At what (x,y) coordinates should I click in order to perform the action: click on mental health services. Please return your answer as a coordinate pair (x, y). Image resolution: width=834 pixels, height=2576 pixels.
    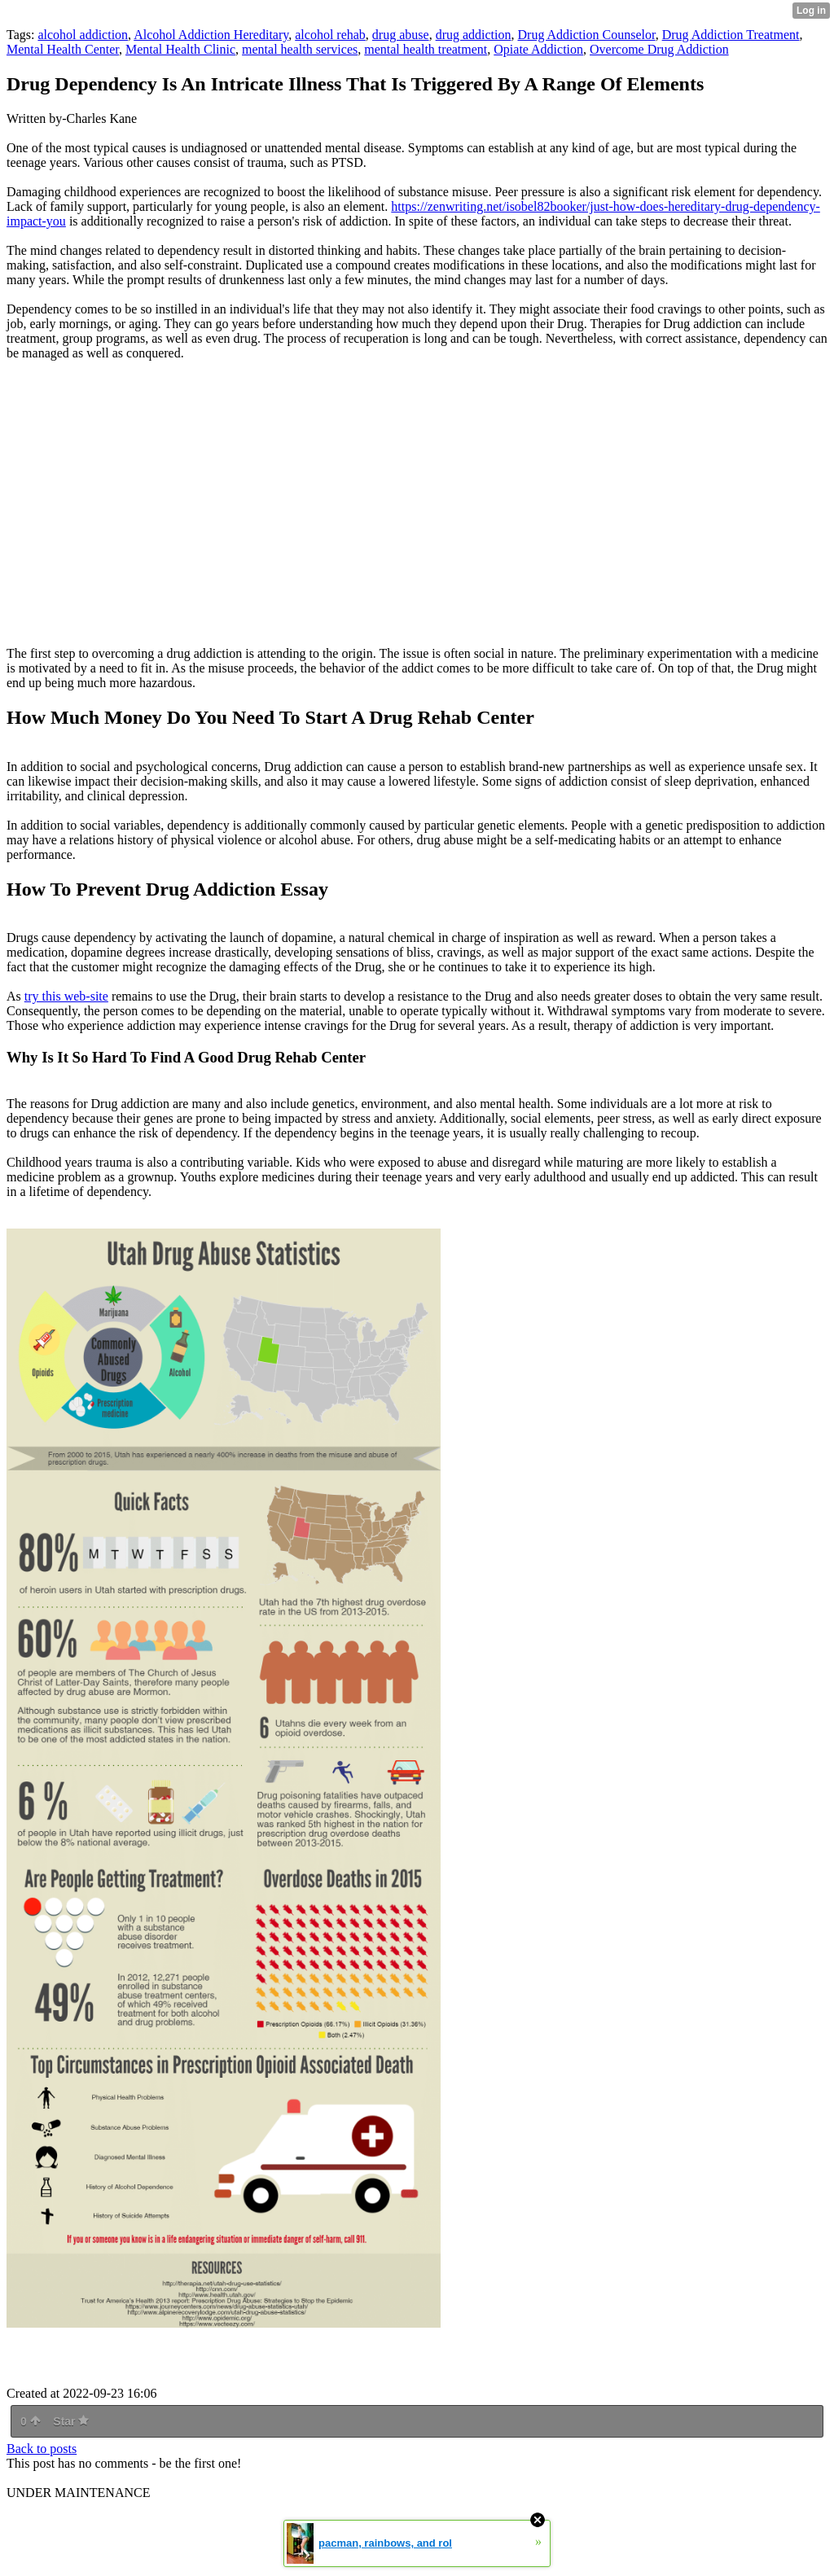
    Looking at the image, I should click on (300, 49).